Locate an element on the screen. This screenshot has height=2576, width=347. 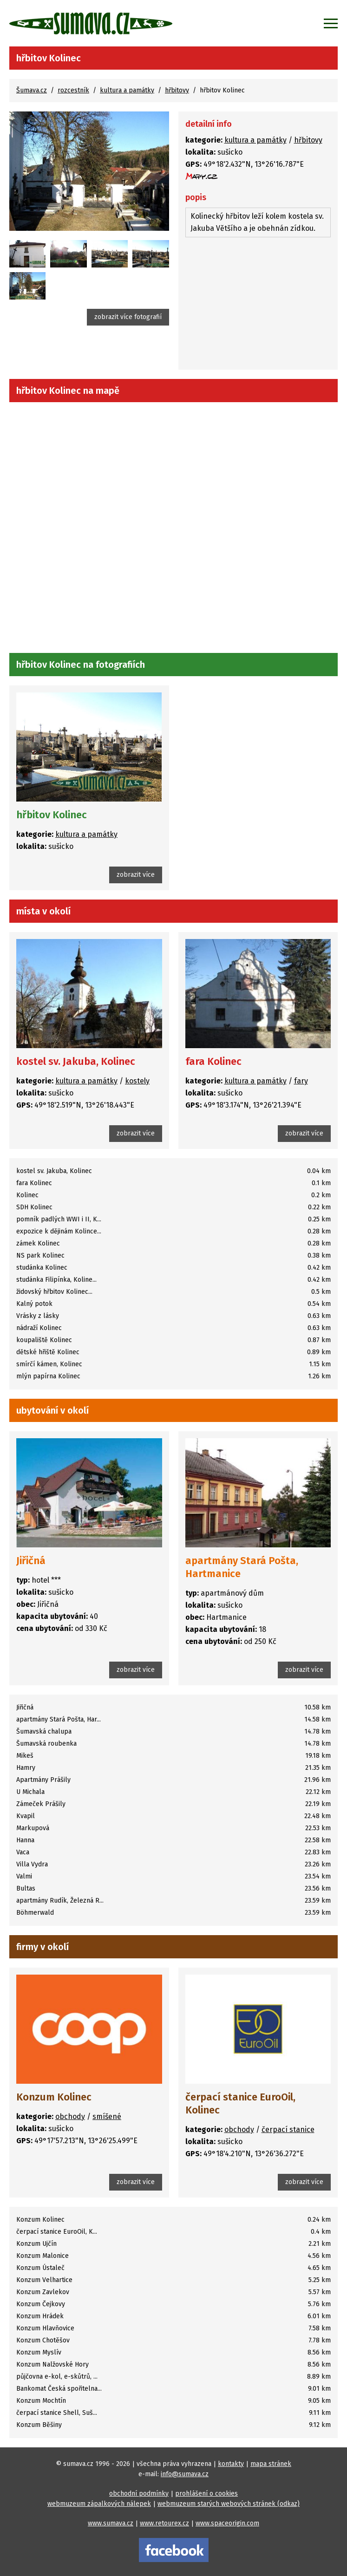
hřbitovy is located at coordinates (177, 90).